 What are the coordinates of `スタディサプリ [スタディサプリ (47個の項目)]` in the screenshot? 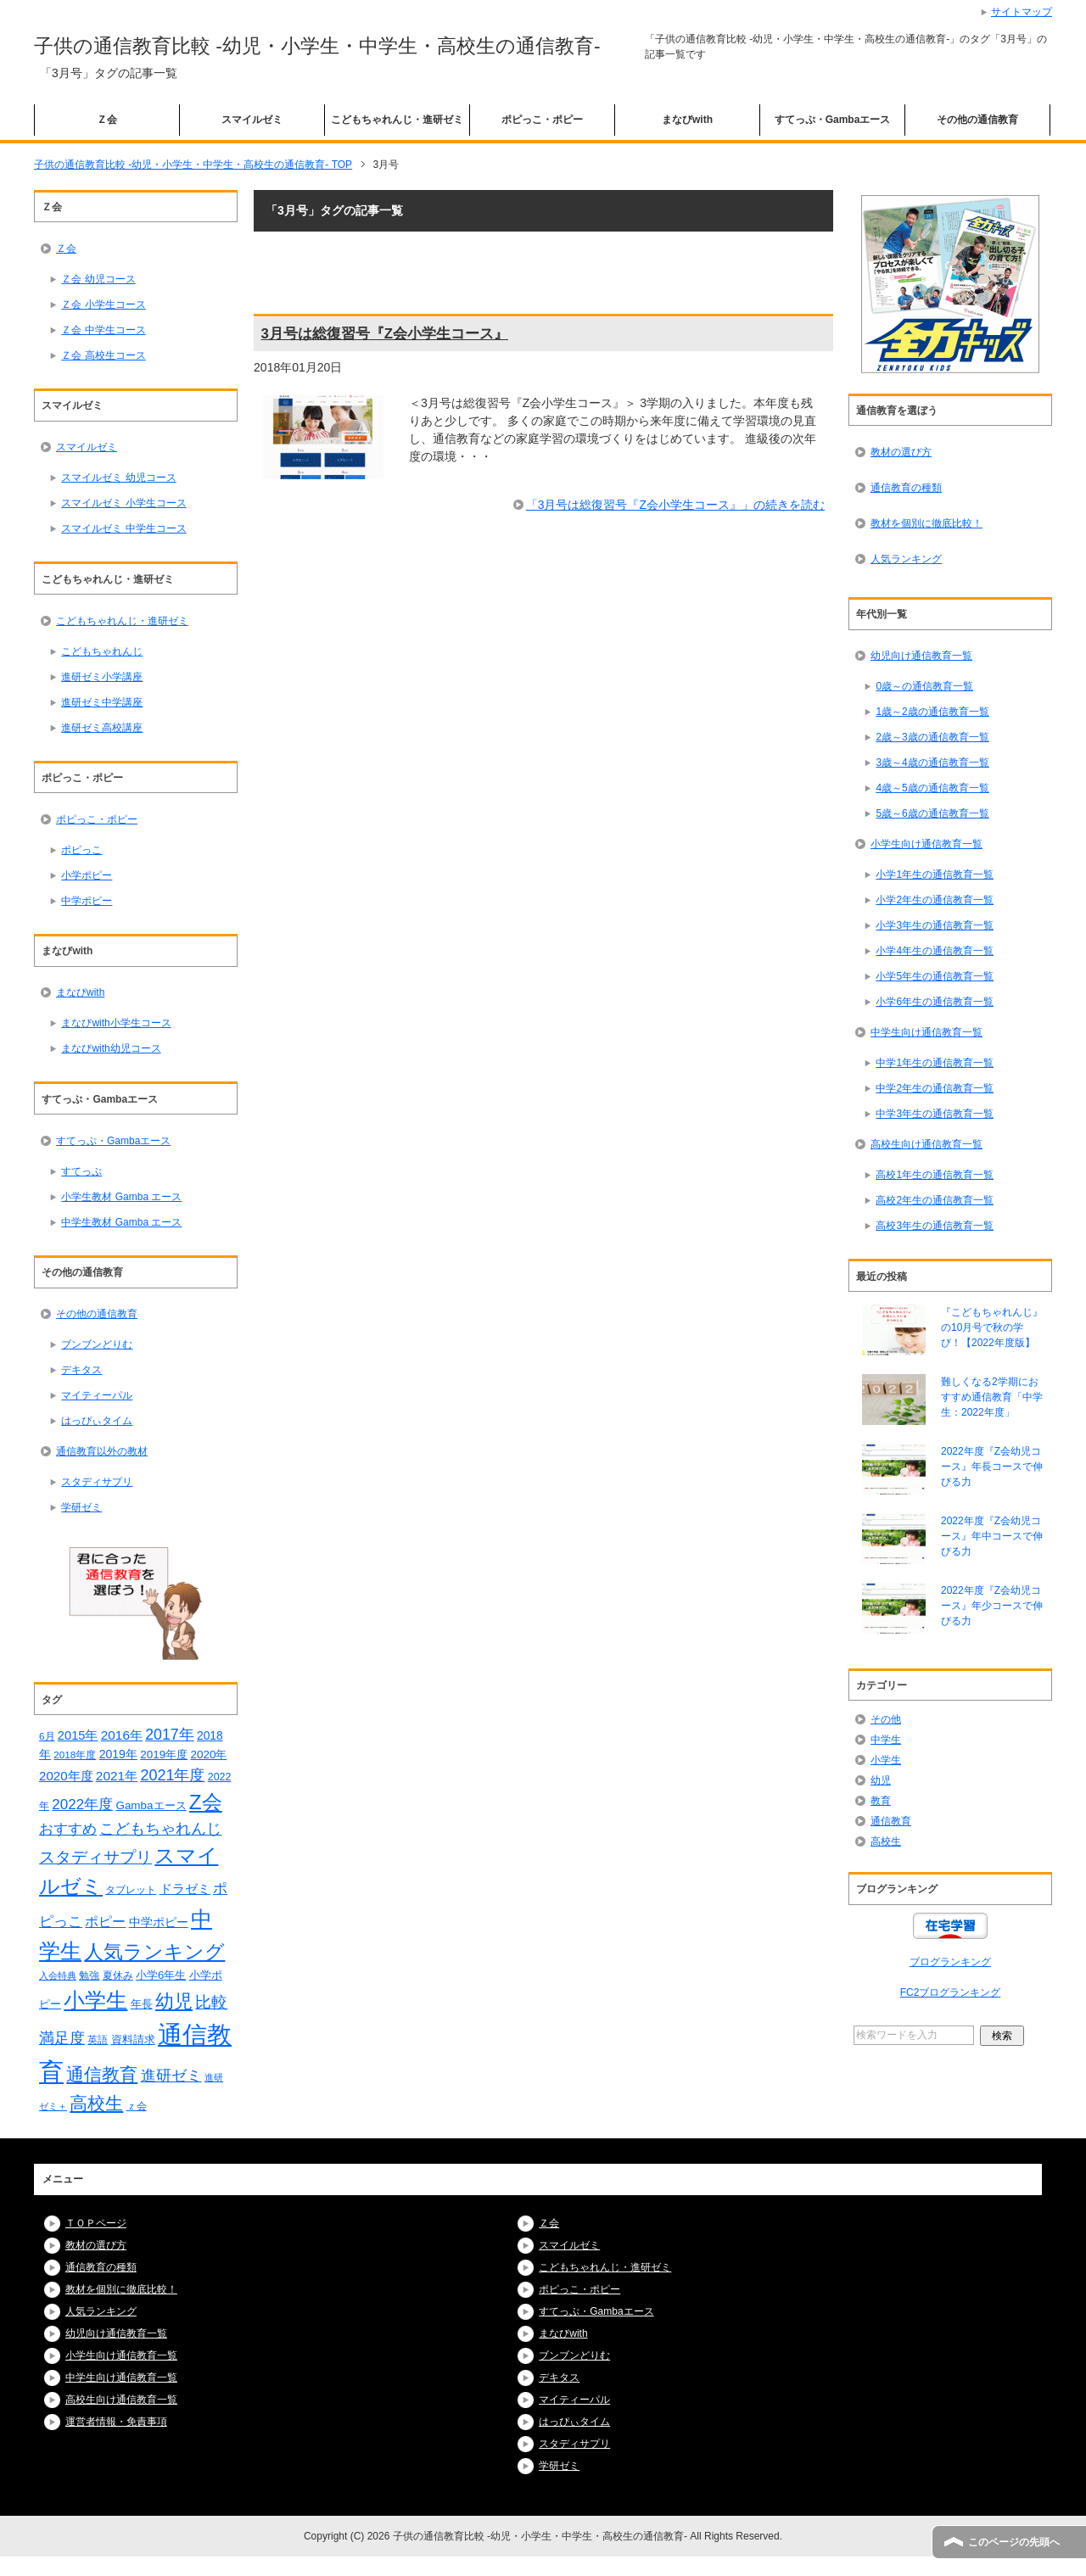 It's located at (95, 1857).